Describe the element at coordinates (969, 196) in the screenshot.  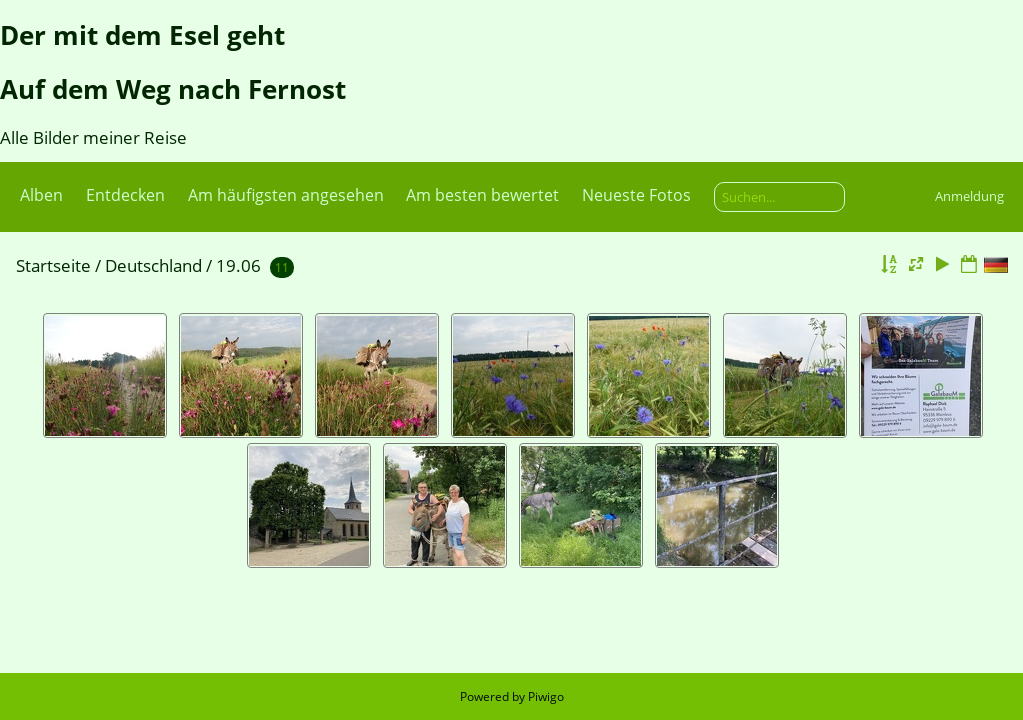
I see `Anmeldung` at that location.